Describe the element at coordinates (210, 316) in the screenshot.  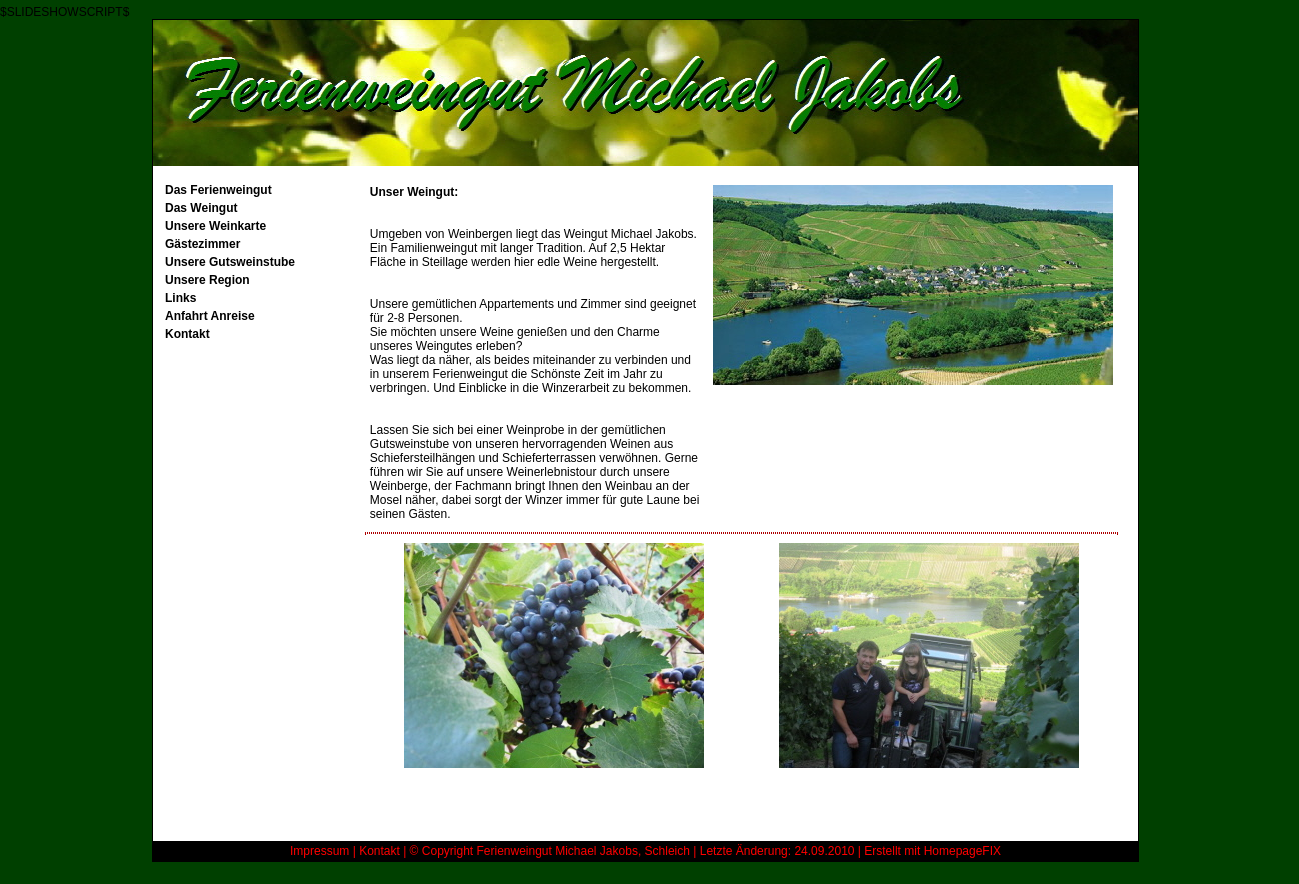
I see `Anfahrt Anreise` at that location.